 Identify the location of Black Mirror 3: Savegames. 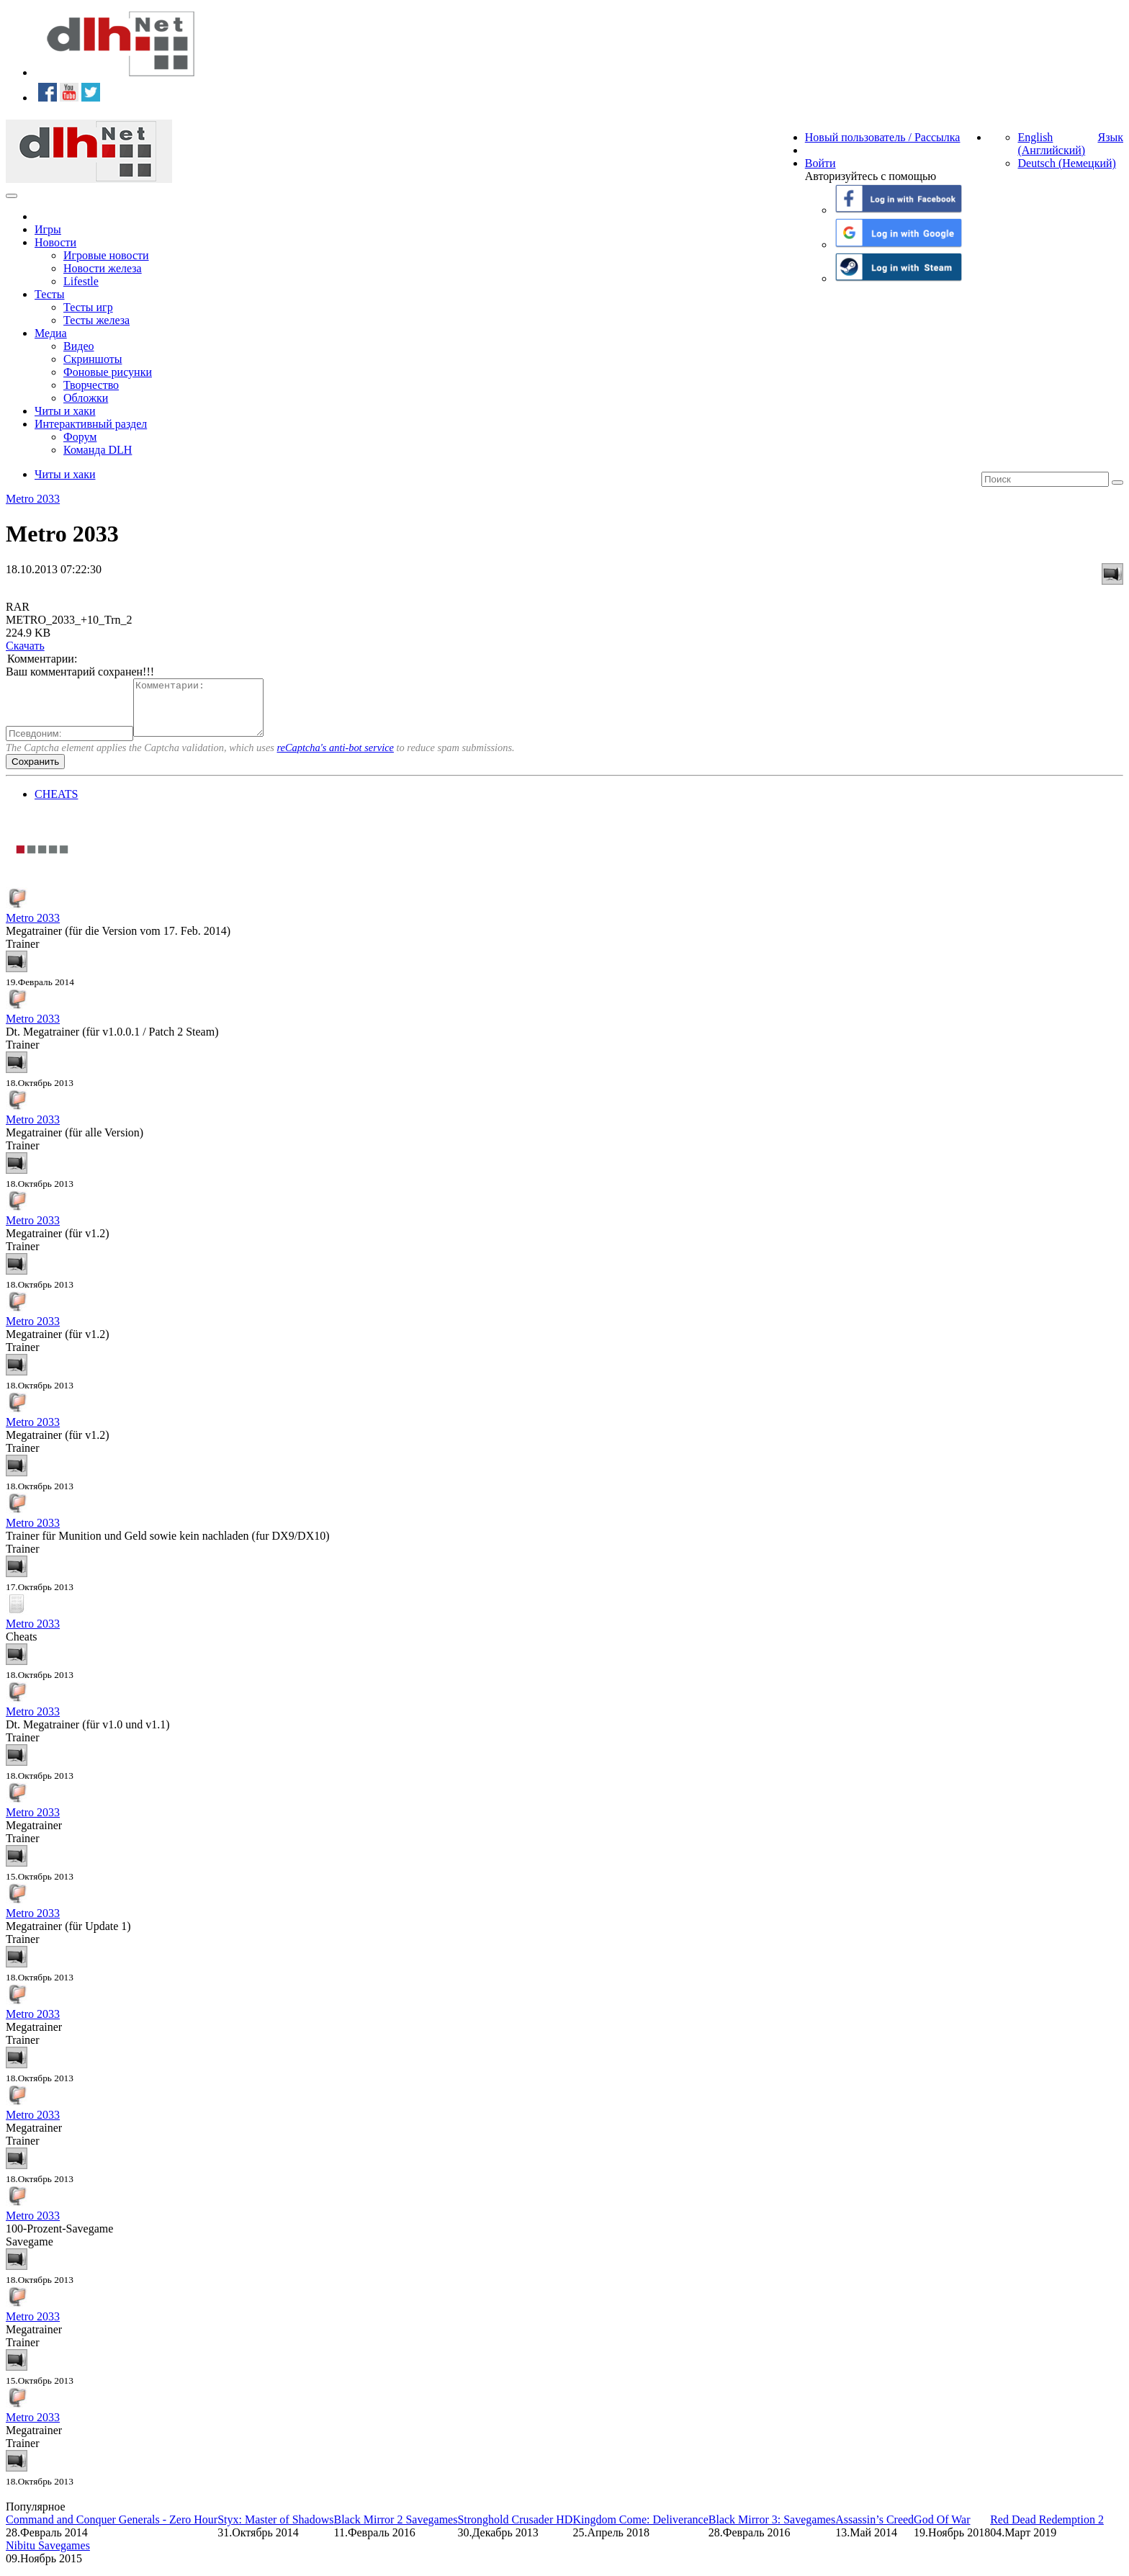
(772, 2530).